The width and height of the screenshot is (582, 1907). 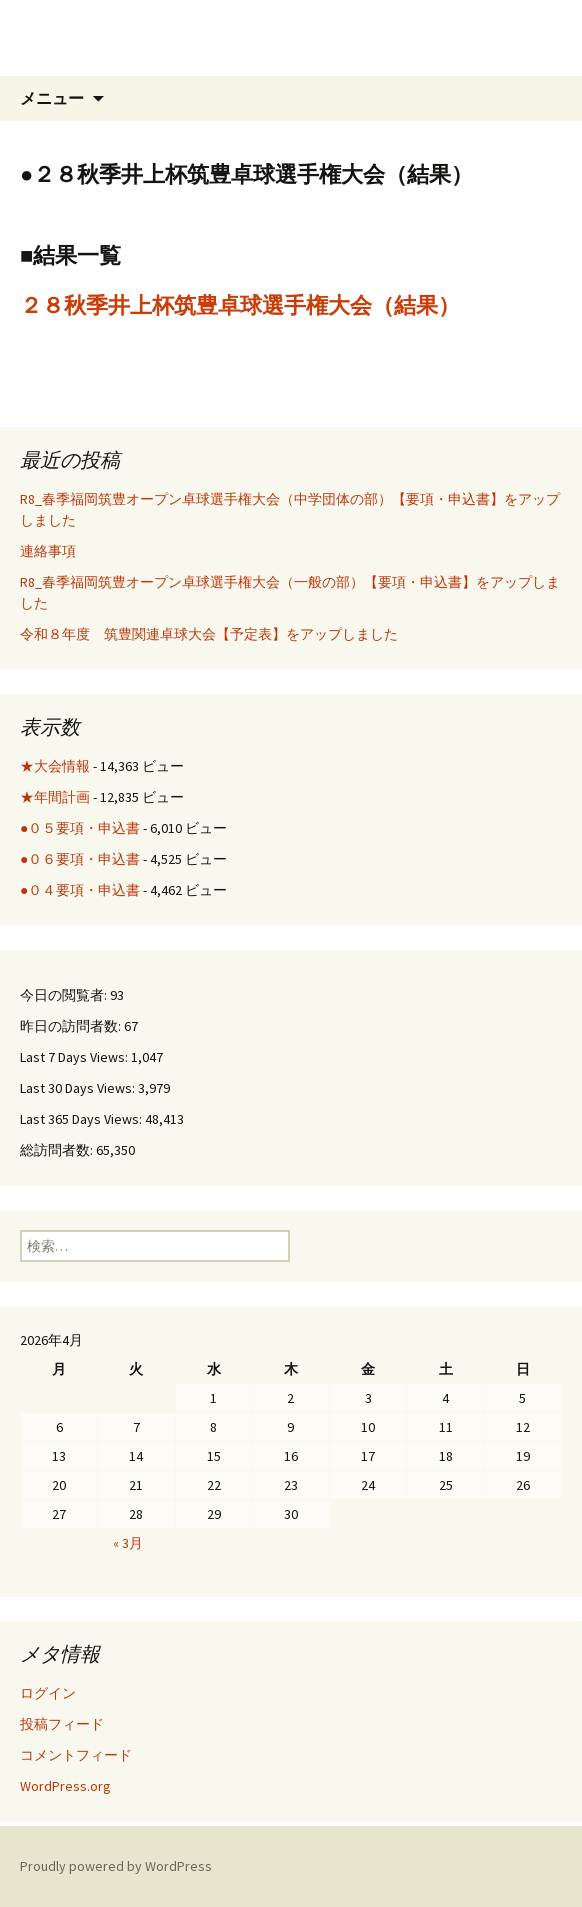 What do you see at coordinates (72, 1026) in the screenshot?
I see `昨日の訪問者数:` at bounding box center [72, 1026].